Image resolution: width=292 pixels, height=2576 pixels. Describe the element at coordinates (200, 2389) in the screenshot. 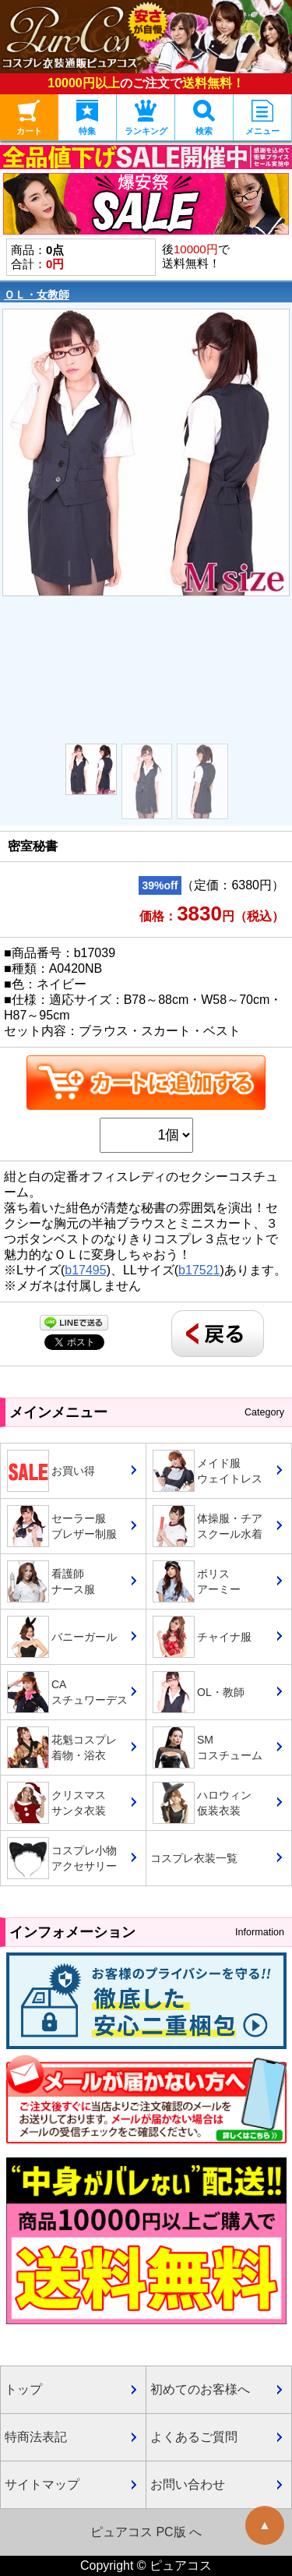

I see `初めてのお客様へ` at that location.